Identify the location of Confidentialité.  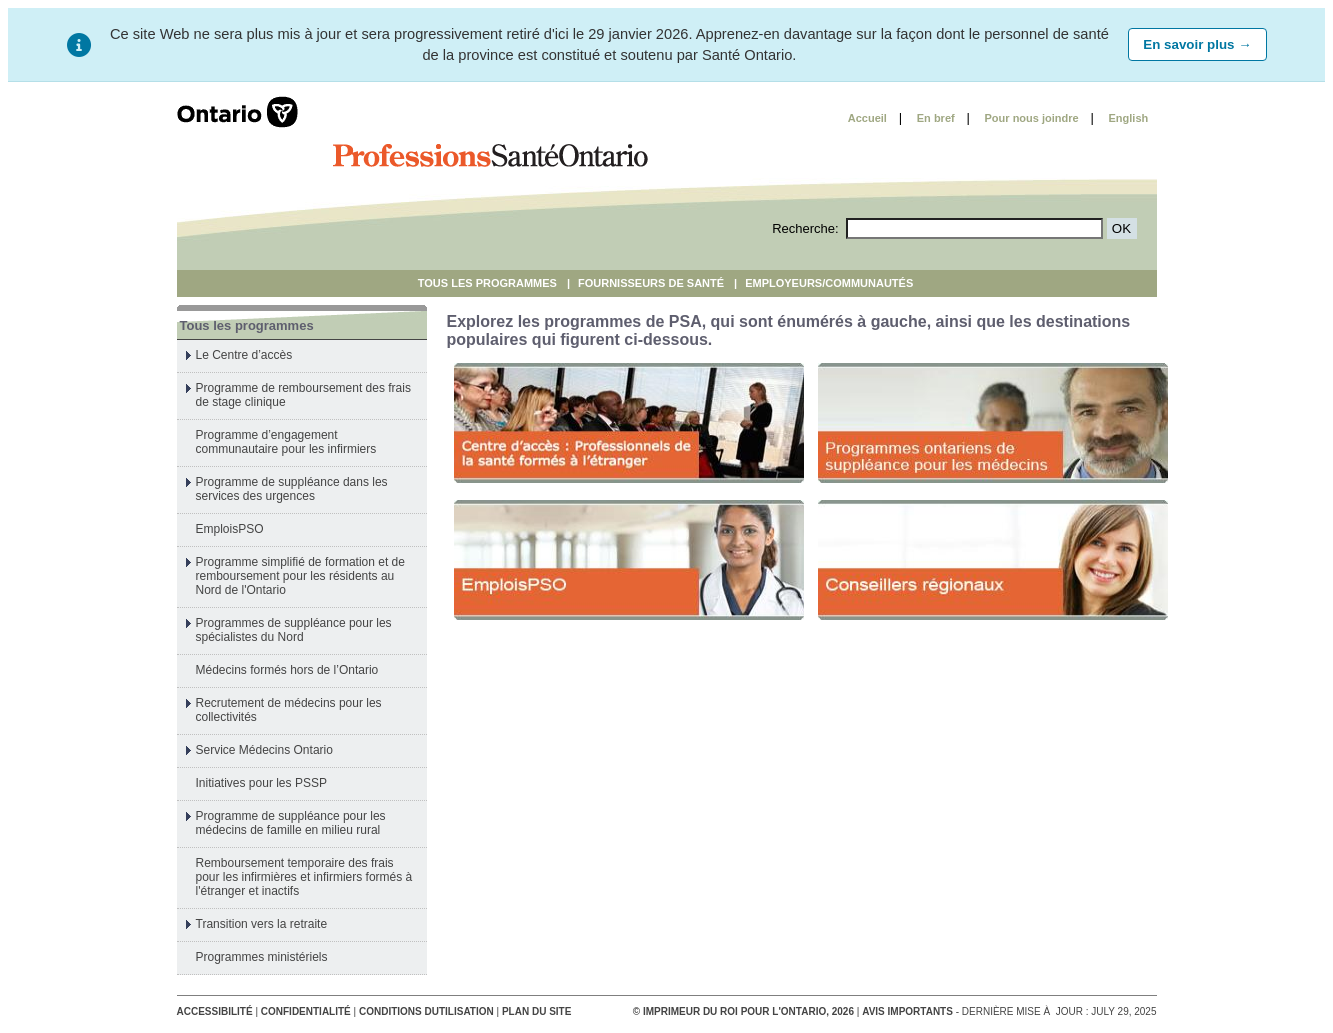
(306, 1011).